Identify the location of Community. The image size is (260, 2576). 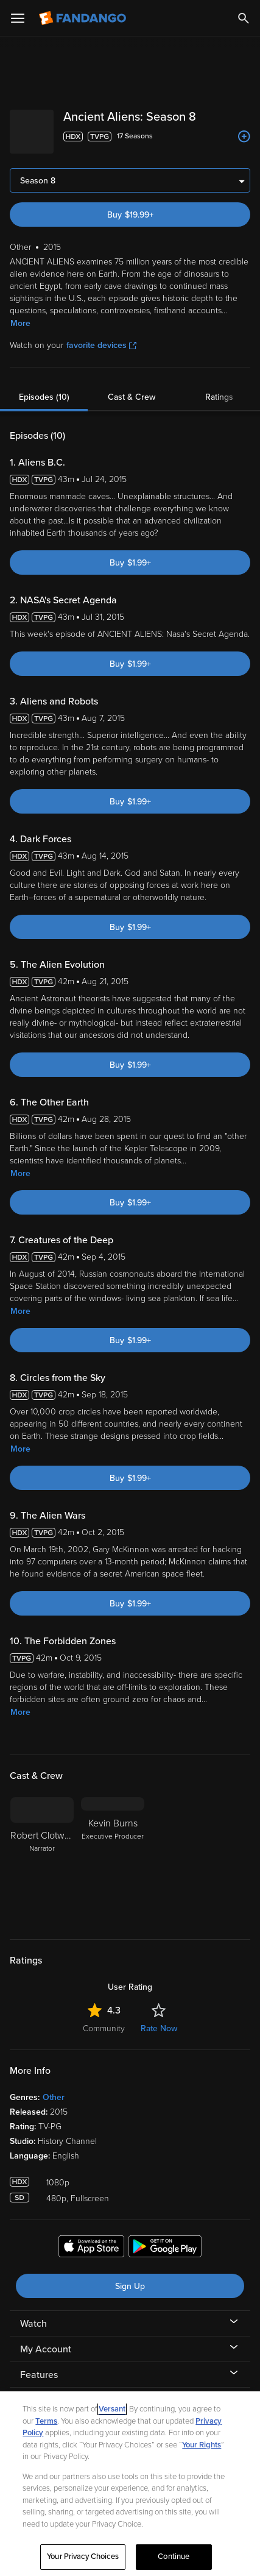
(104, 2019).